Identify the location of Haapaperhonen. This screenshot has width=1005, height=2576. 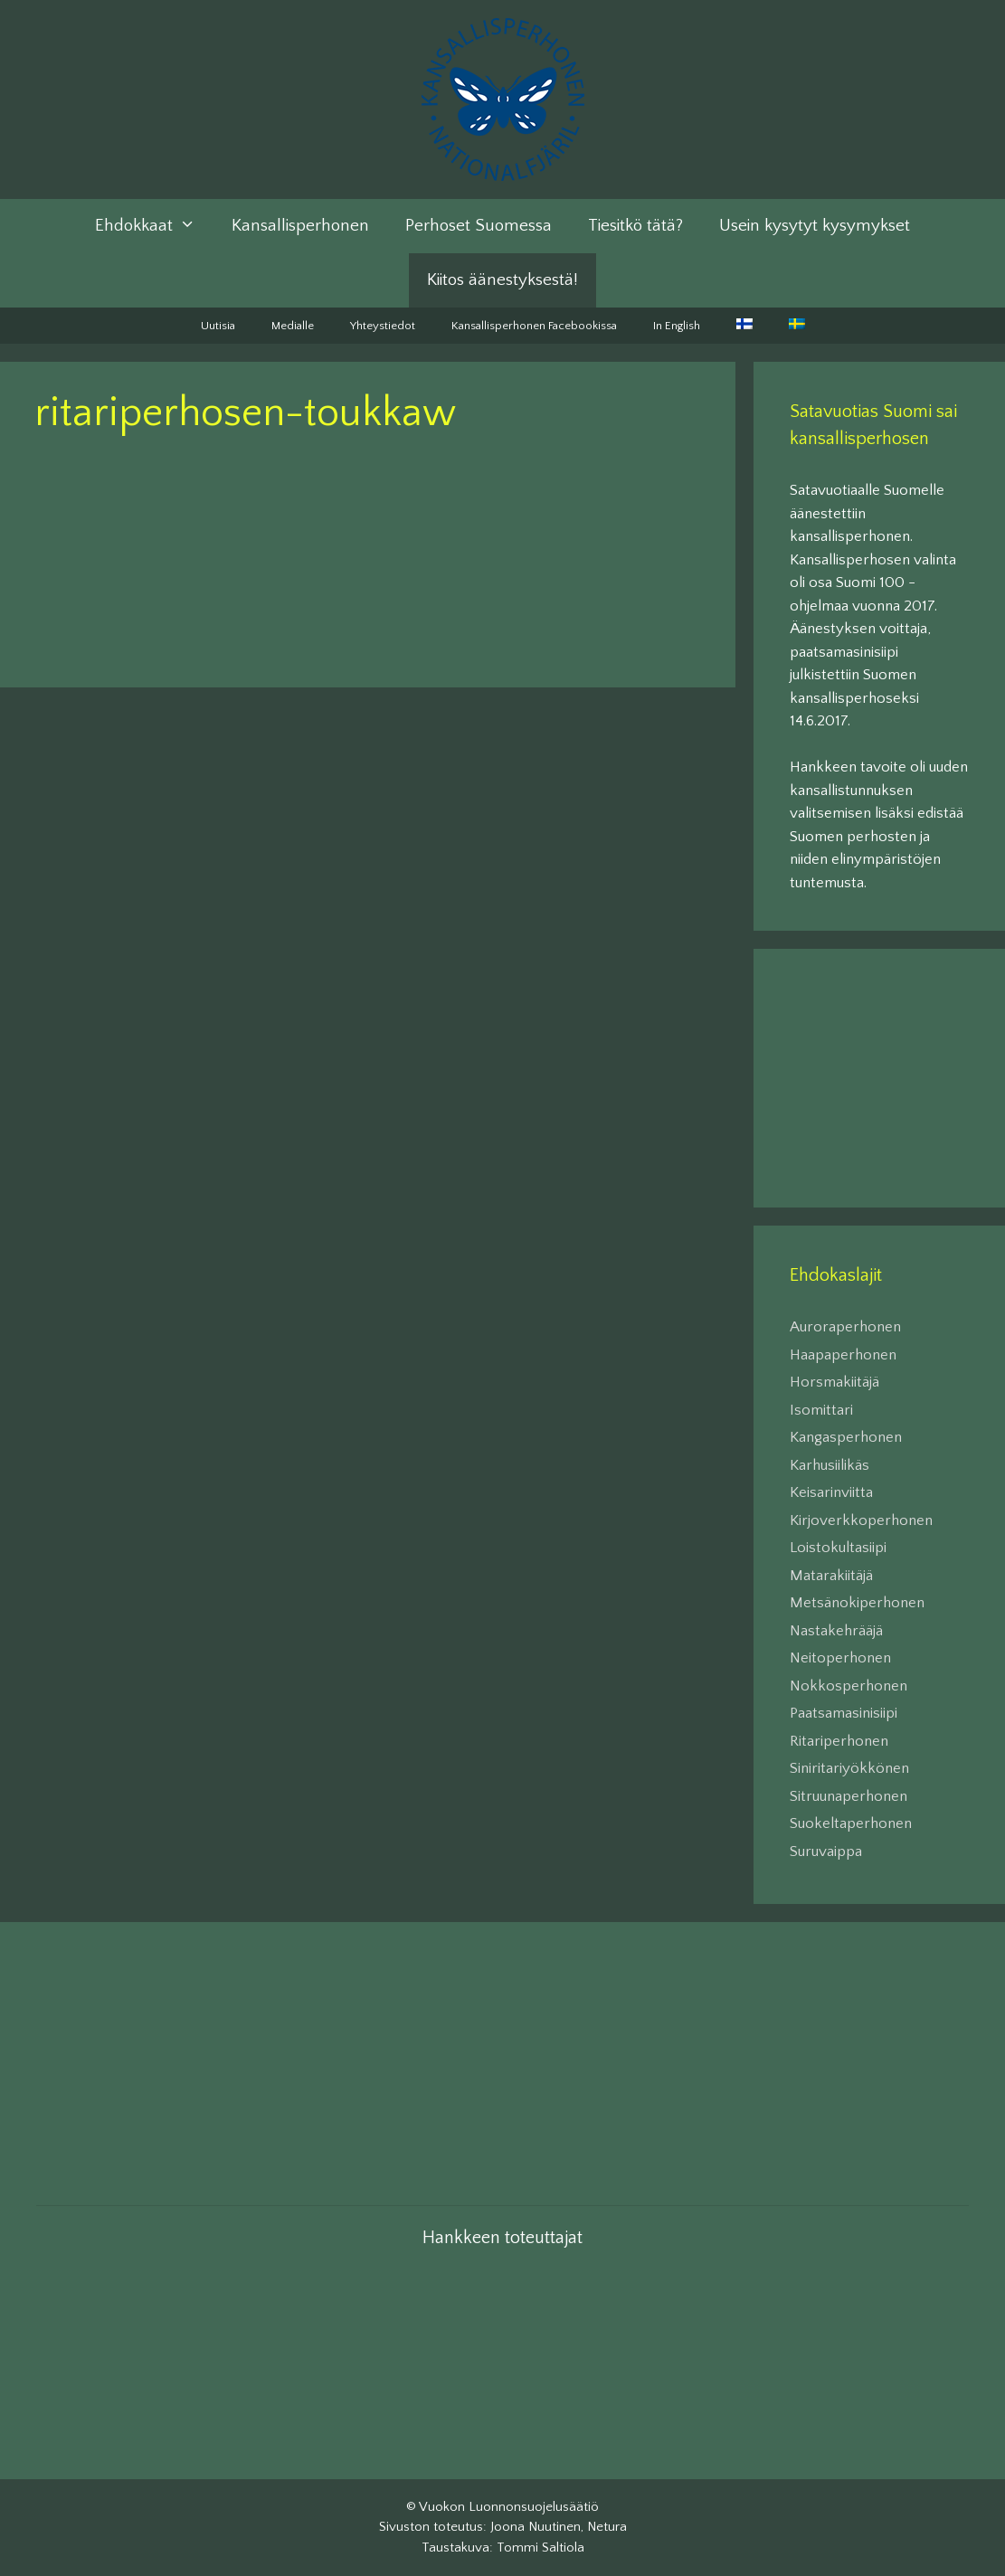
(843, 1355).